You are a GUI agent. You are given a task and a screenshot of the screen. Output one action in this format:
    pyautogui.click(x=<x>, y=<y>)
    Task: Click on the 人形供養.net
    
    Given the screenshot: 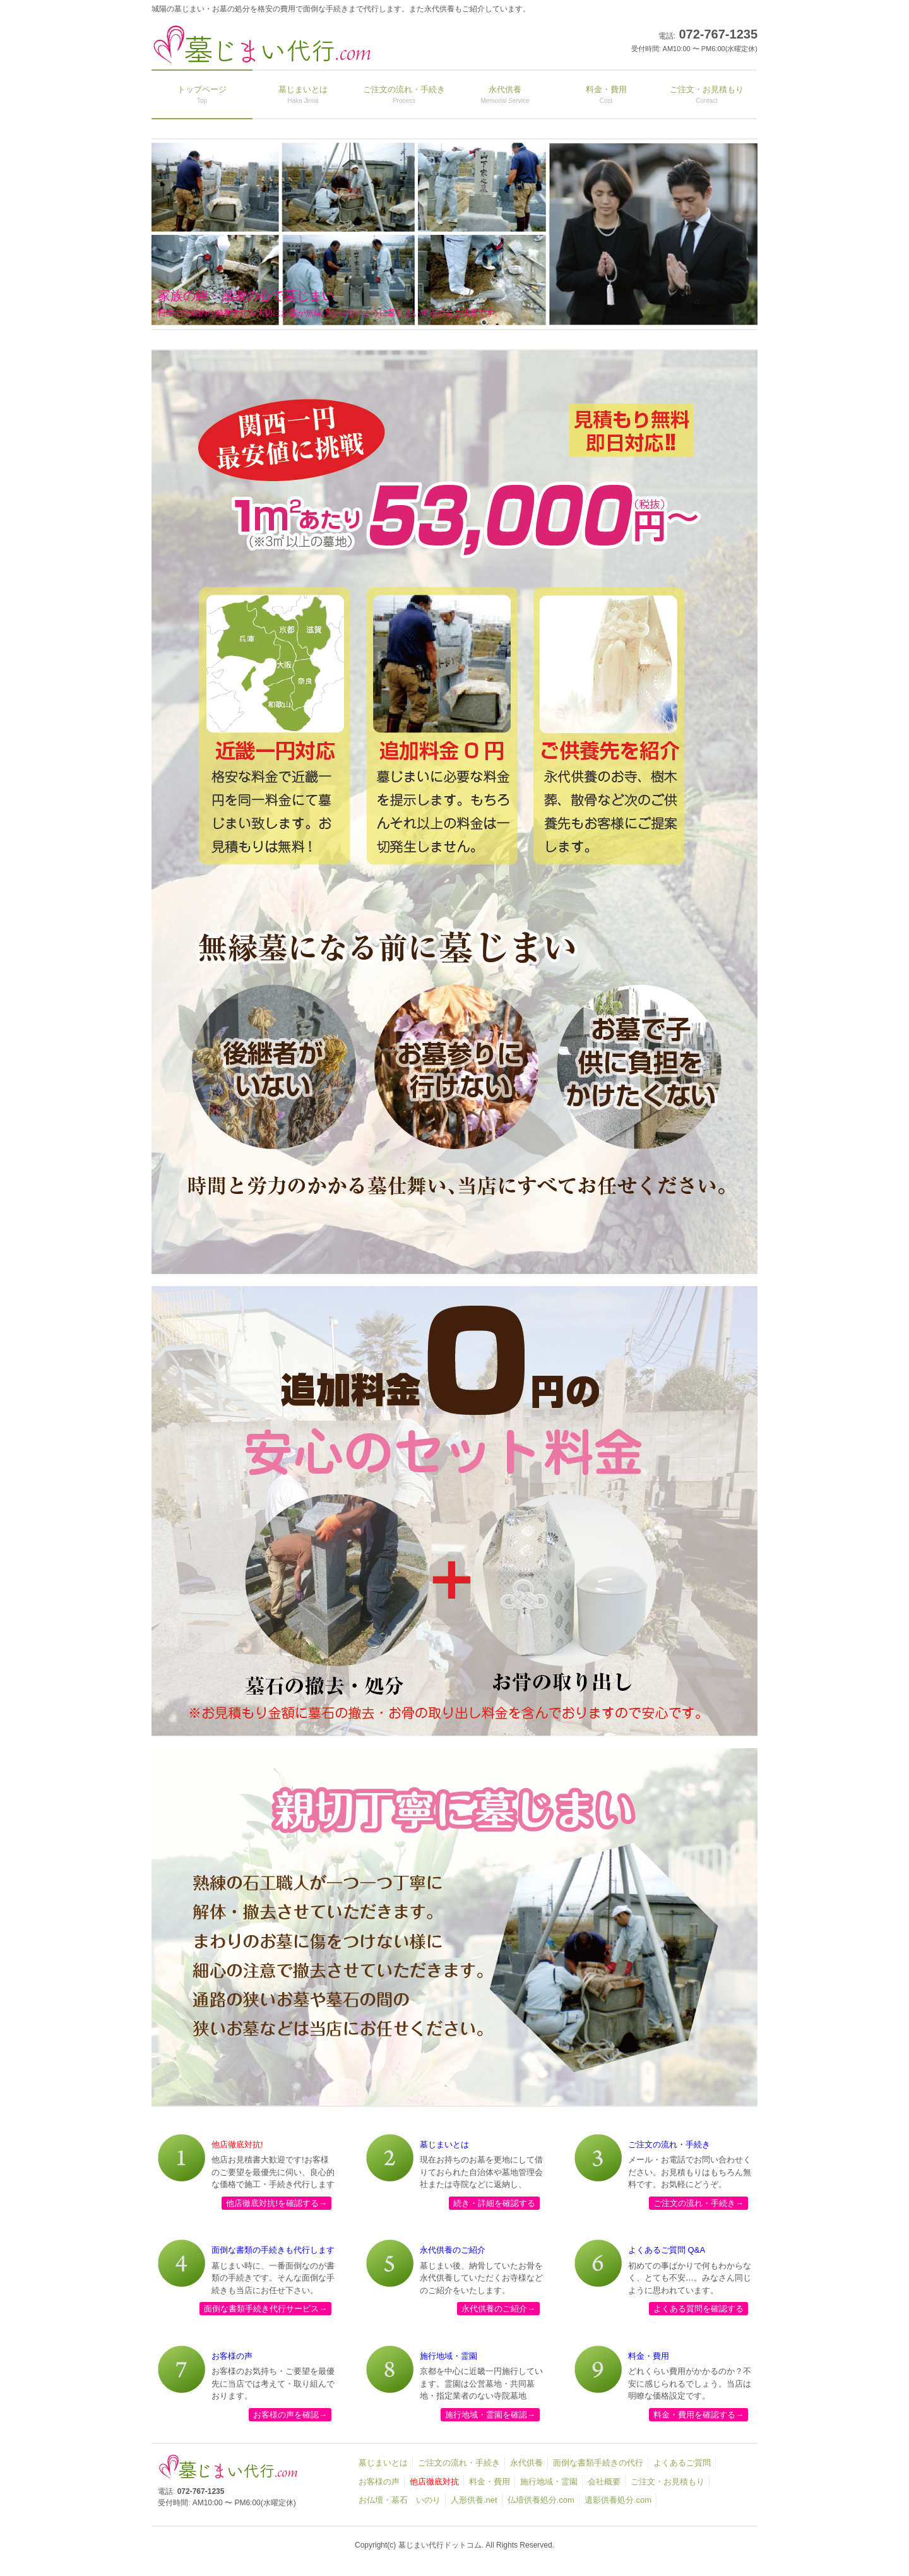 What is the action you would take?
    pyautogui.click(x=474, y=2500)
    